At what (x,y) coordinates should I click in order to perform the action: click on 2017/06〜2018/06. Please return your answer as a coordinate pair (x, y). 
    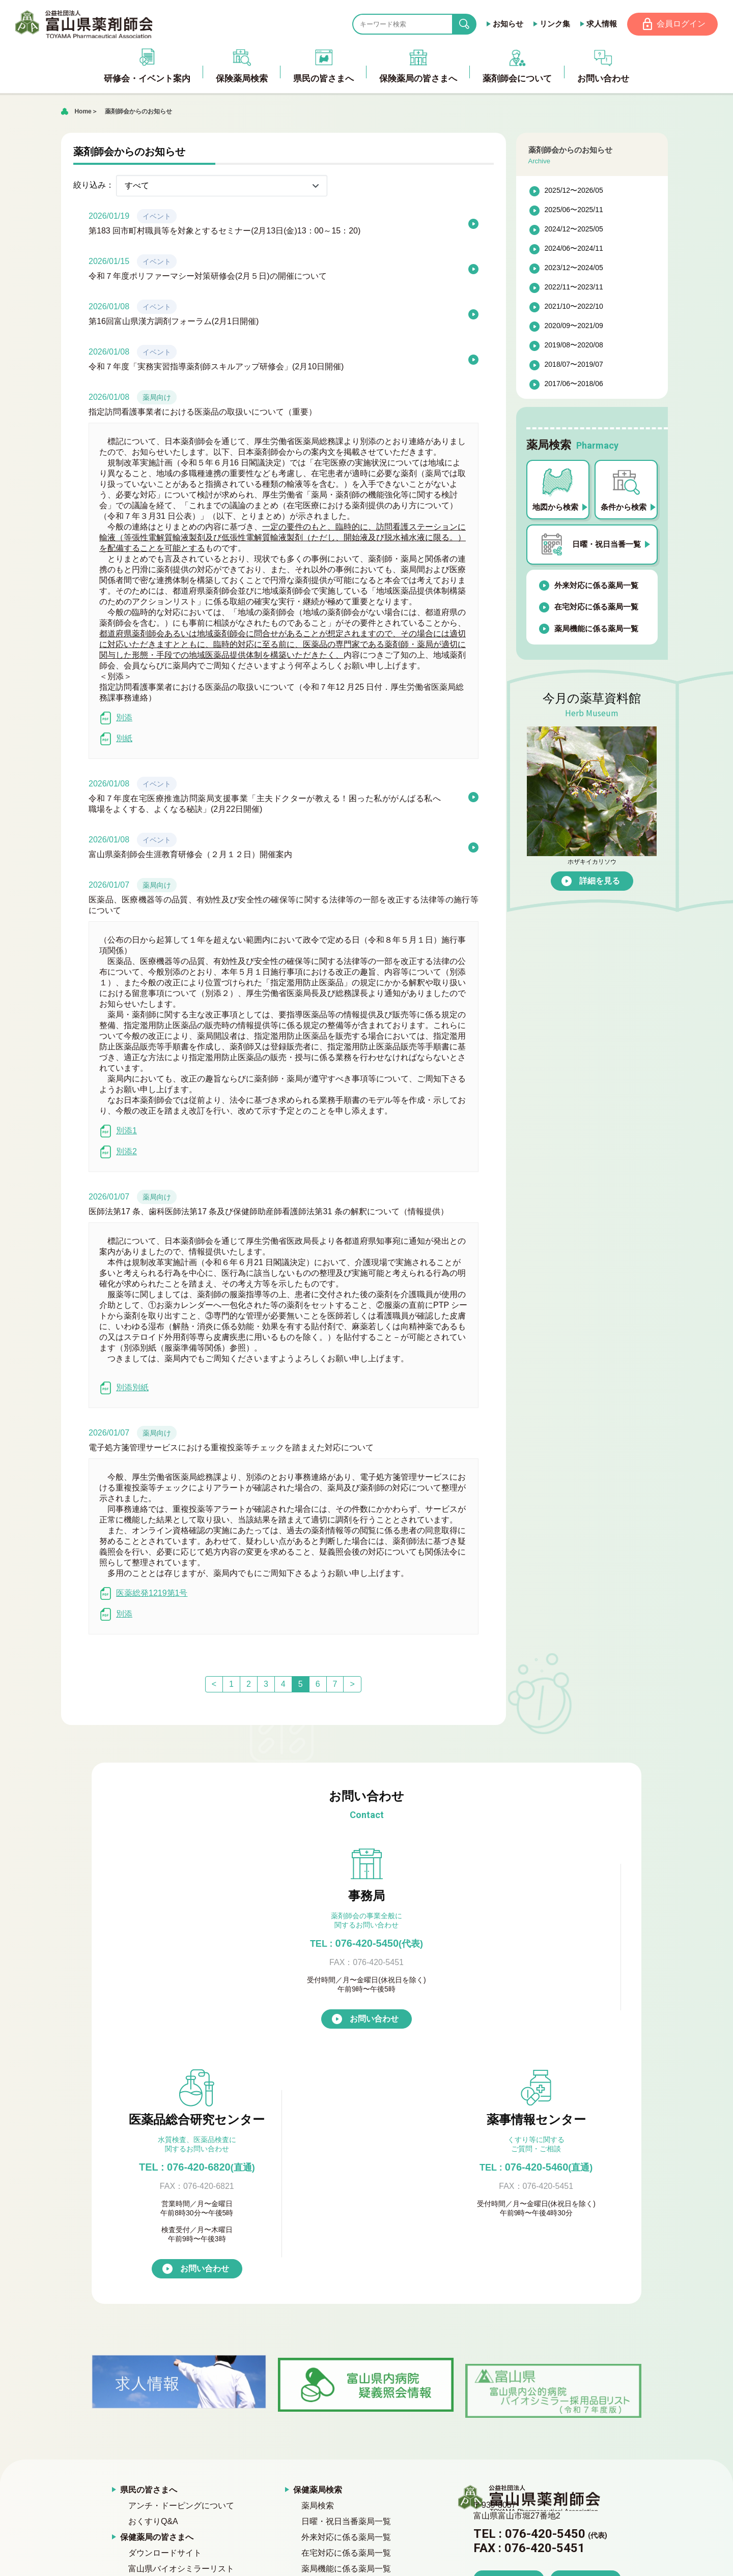
    Looking at the image, I should click on (574, 384).